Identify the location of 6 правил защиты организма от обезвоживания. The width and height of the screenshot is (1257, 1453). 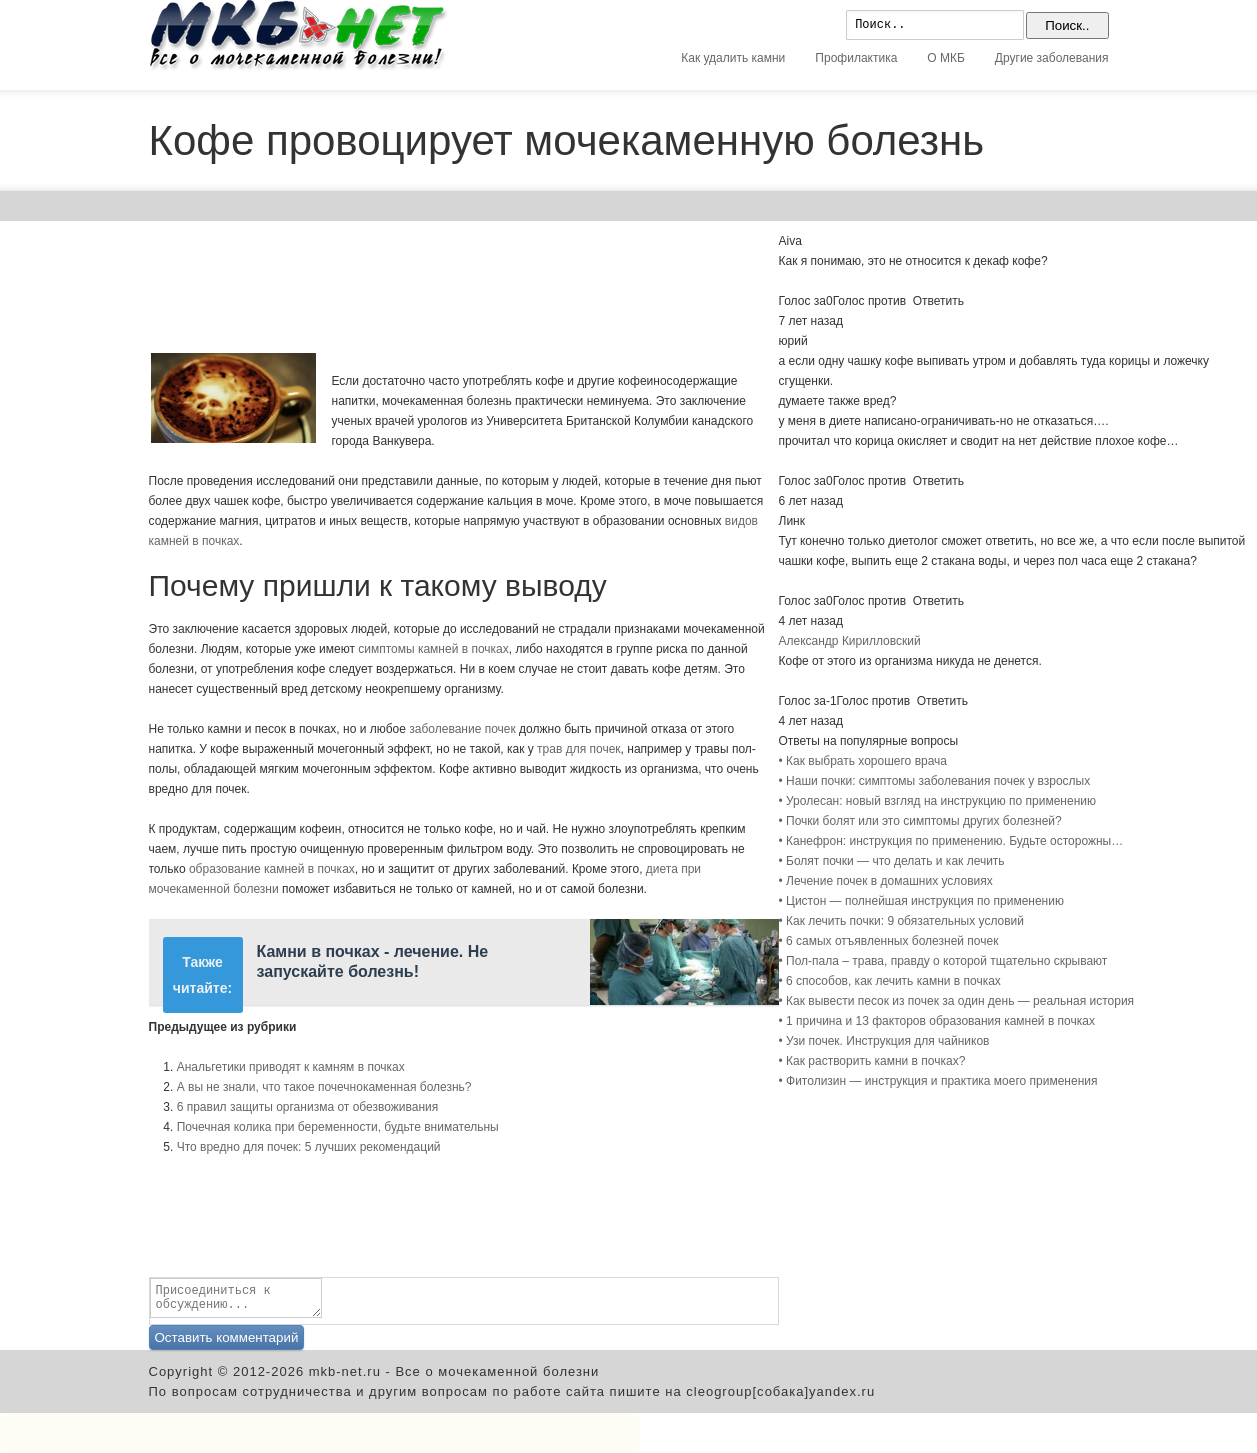
(308, 1107).